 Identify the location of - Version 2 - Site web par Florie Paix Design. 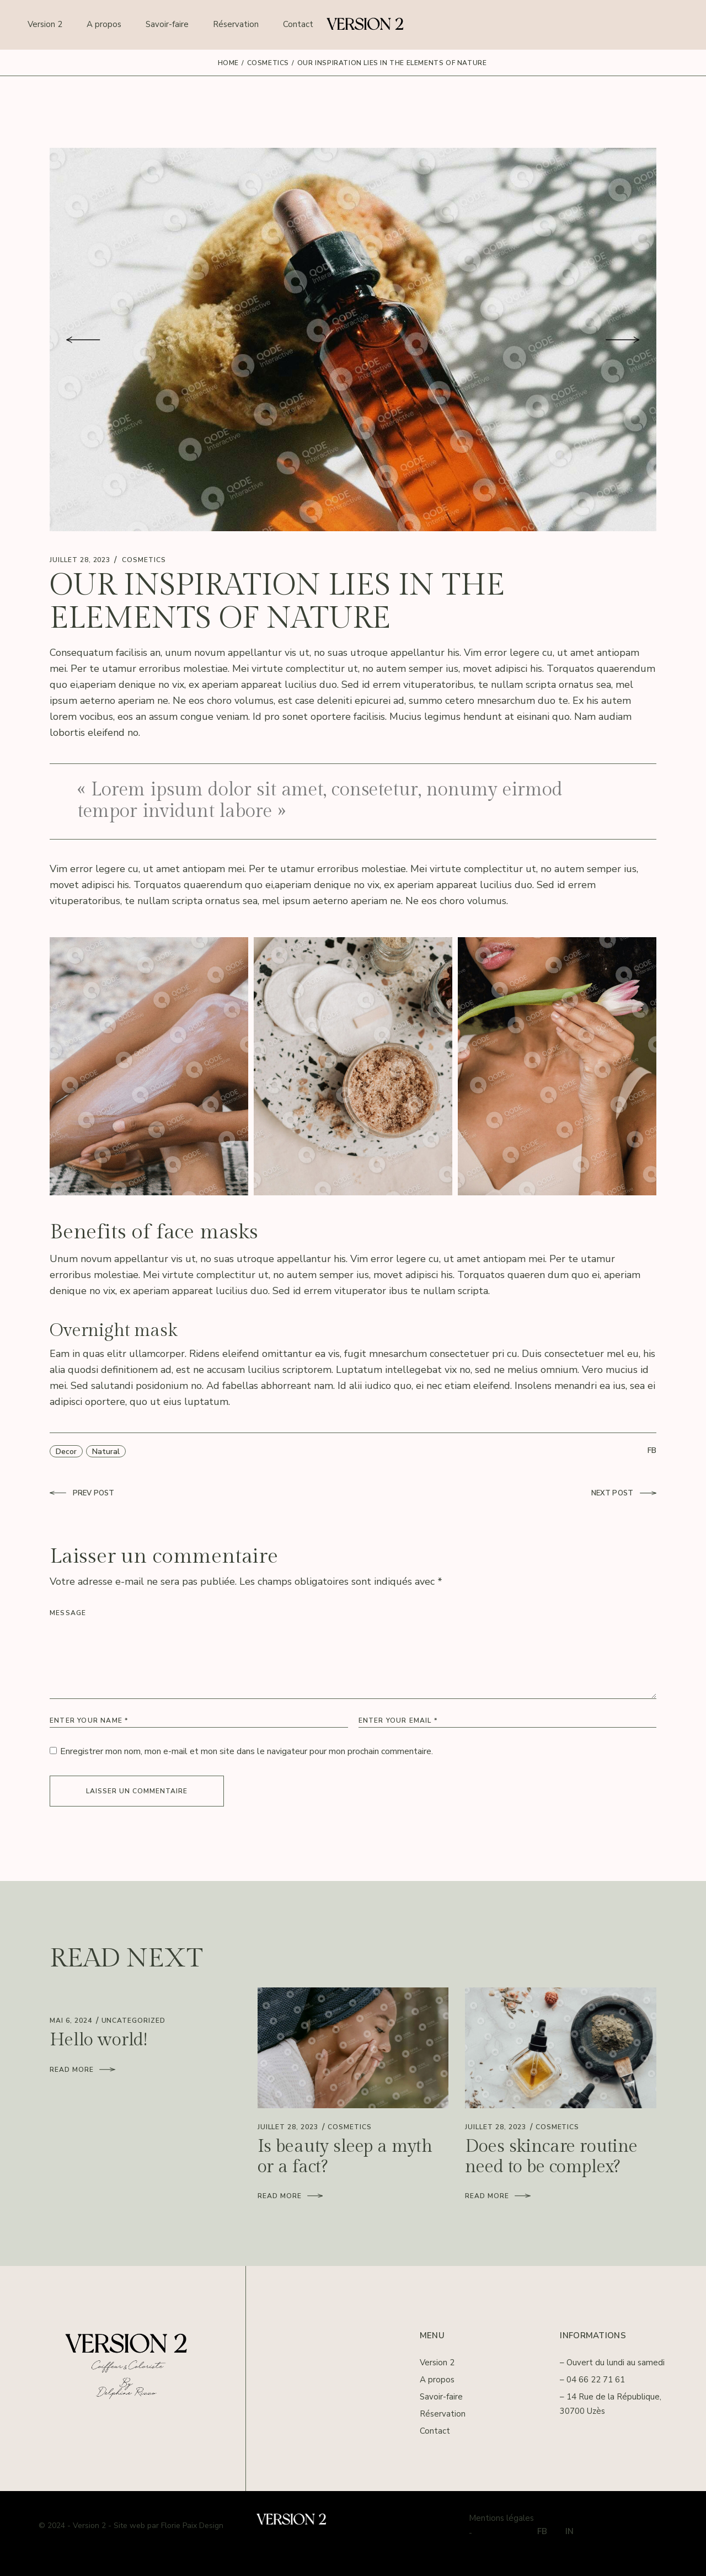
(145, 2525).